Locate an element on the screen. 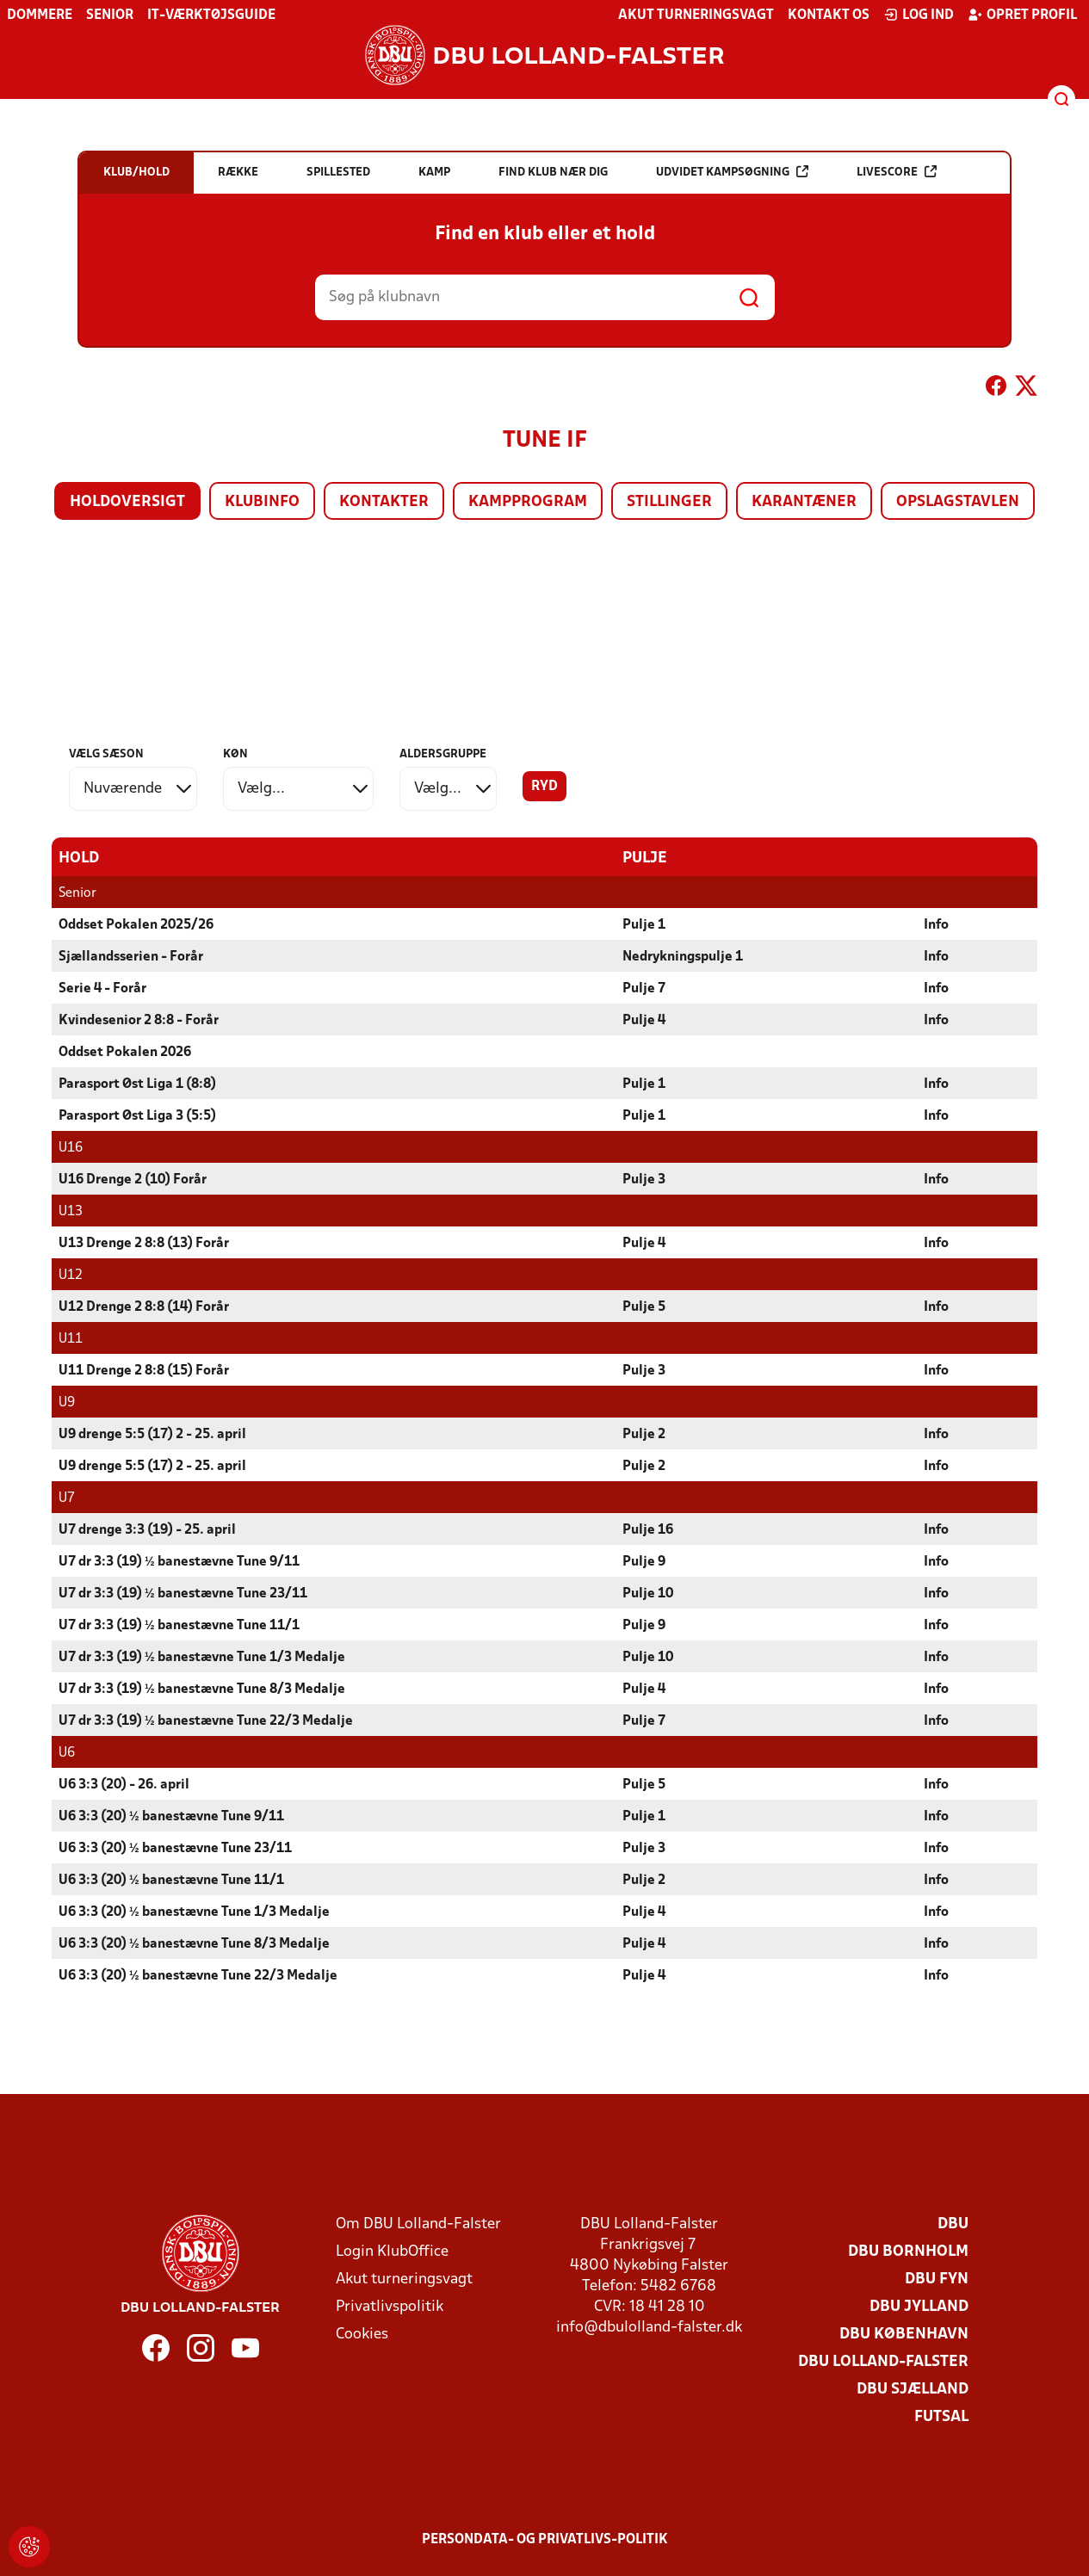 Image resolution: width=1089 pixels, height=2576 pixels. Holdoversigt is located at coordinates (127, 502).